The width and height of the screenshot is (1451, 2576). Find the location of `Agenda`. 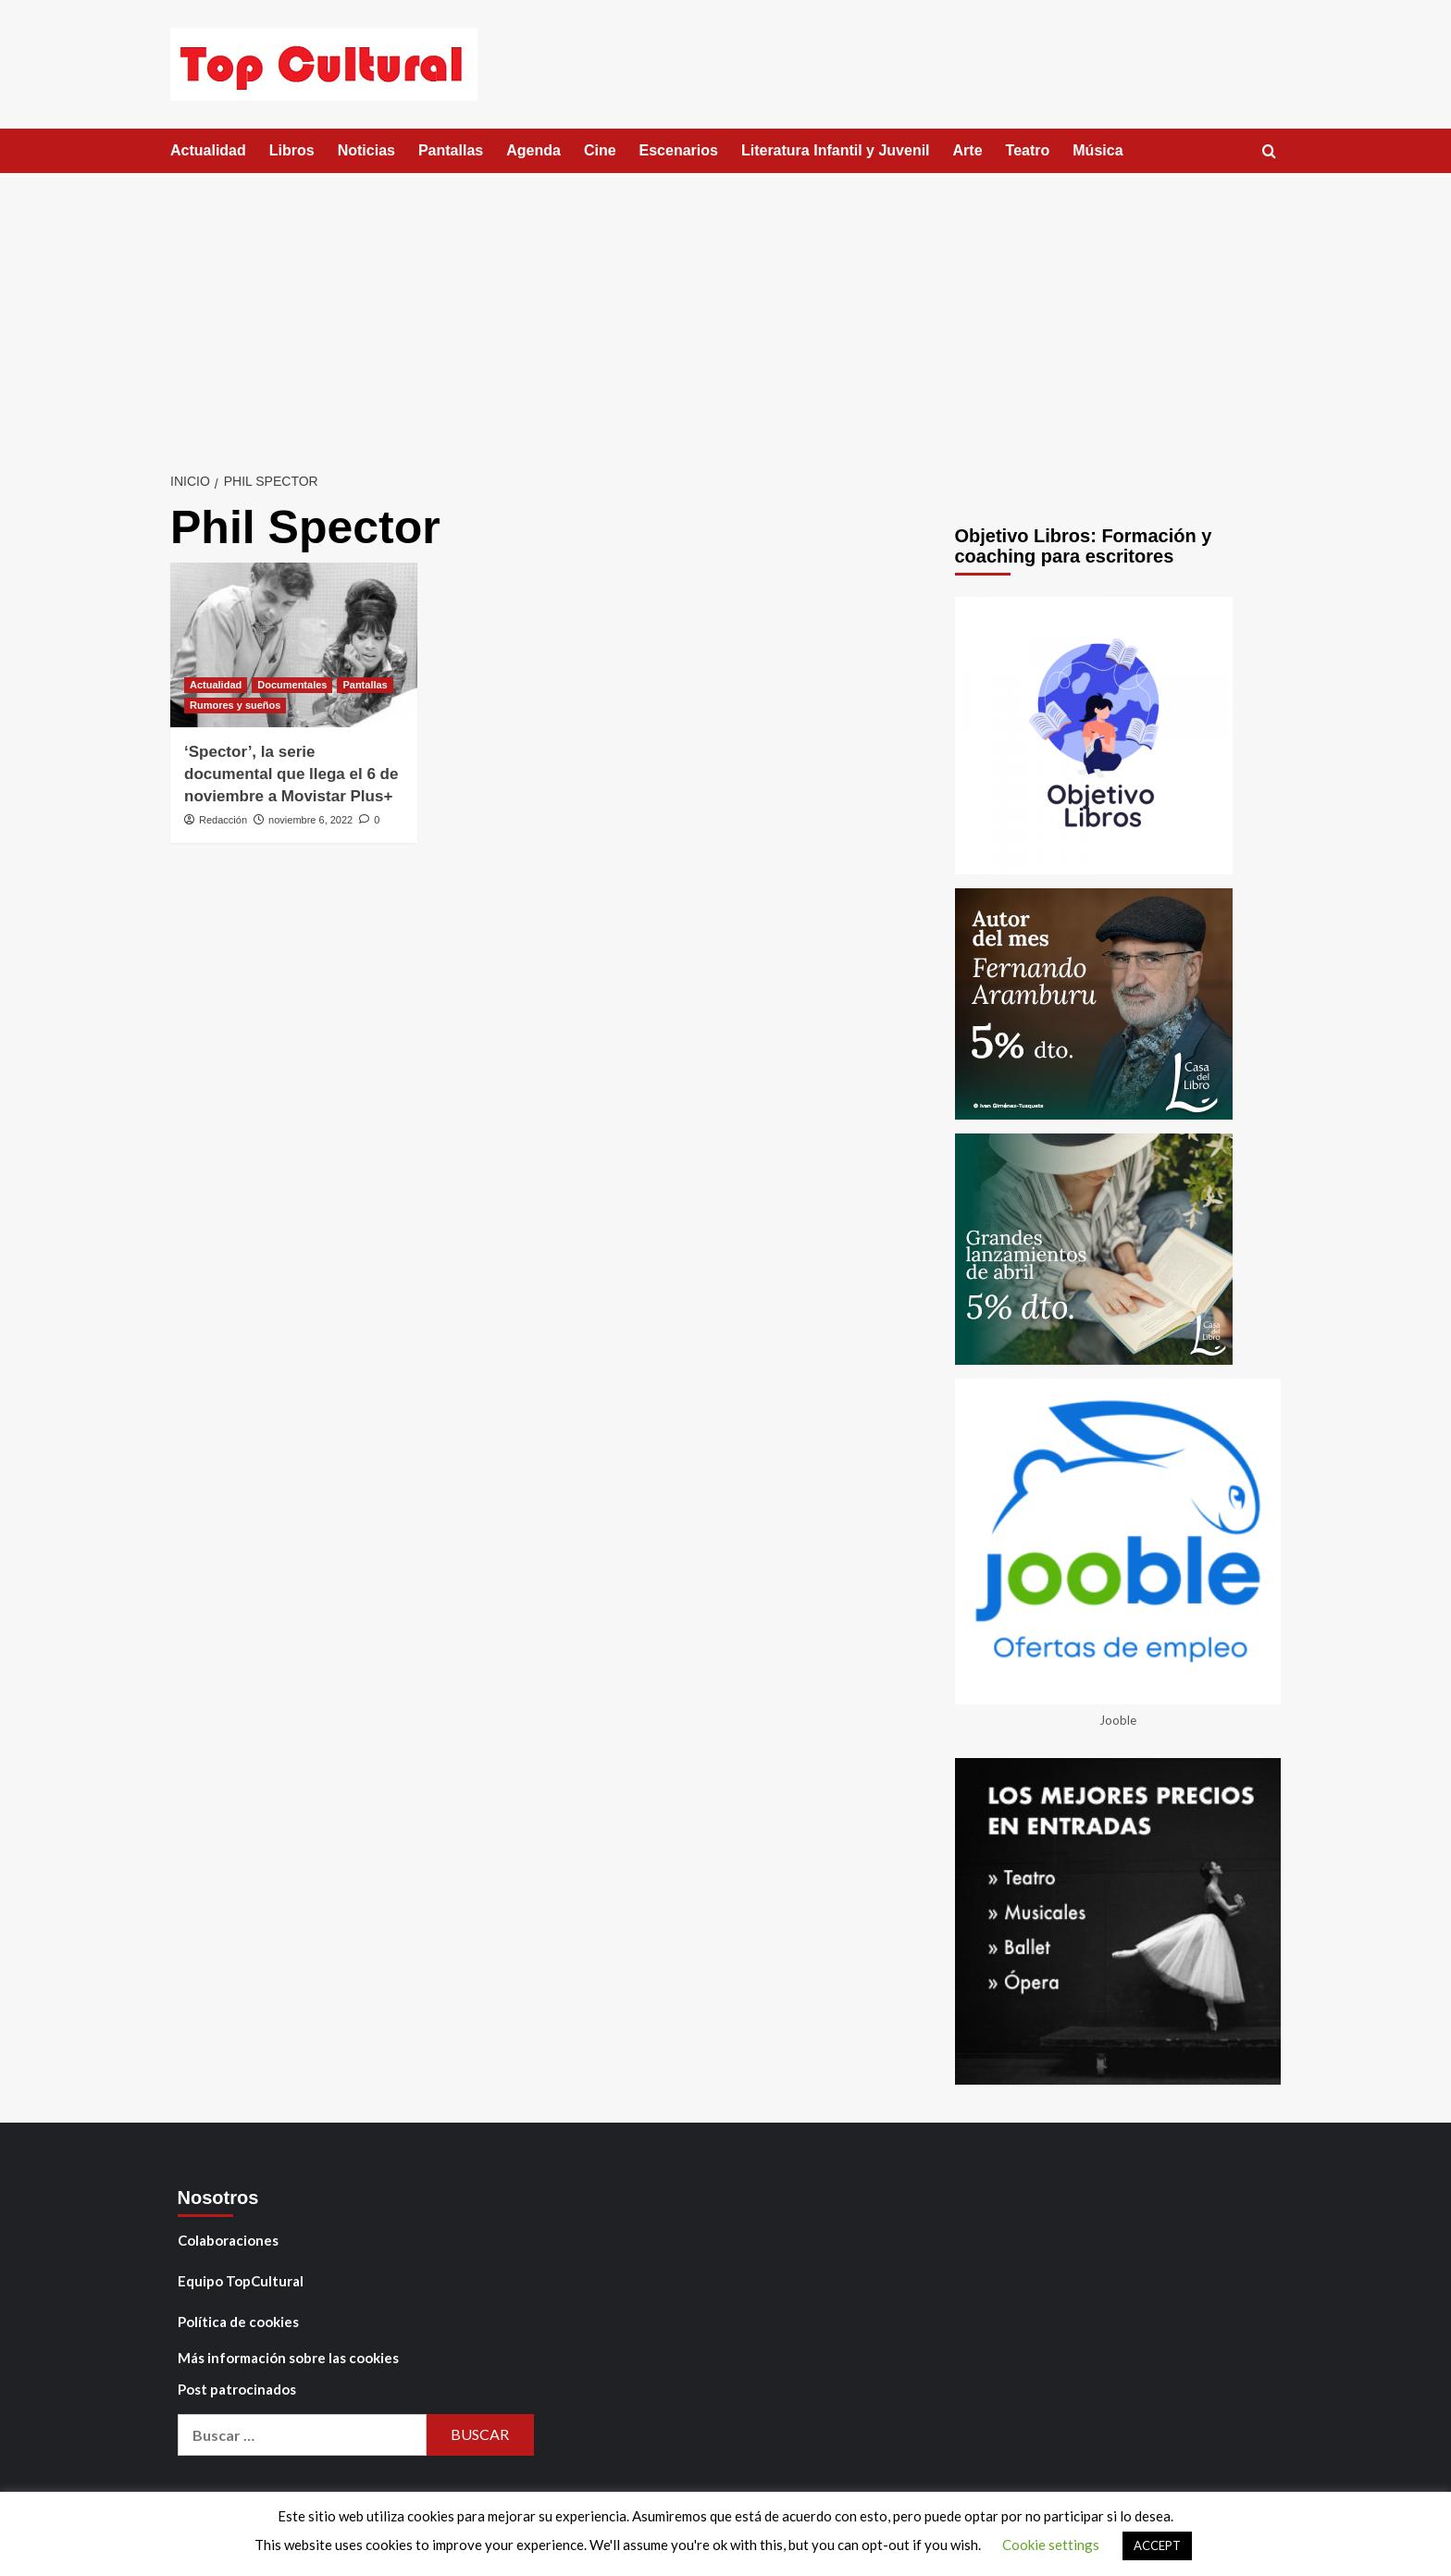

Agenda is located at coordinates (533, 150).